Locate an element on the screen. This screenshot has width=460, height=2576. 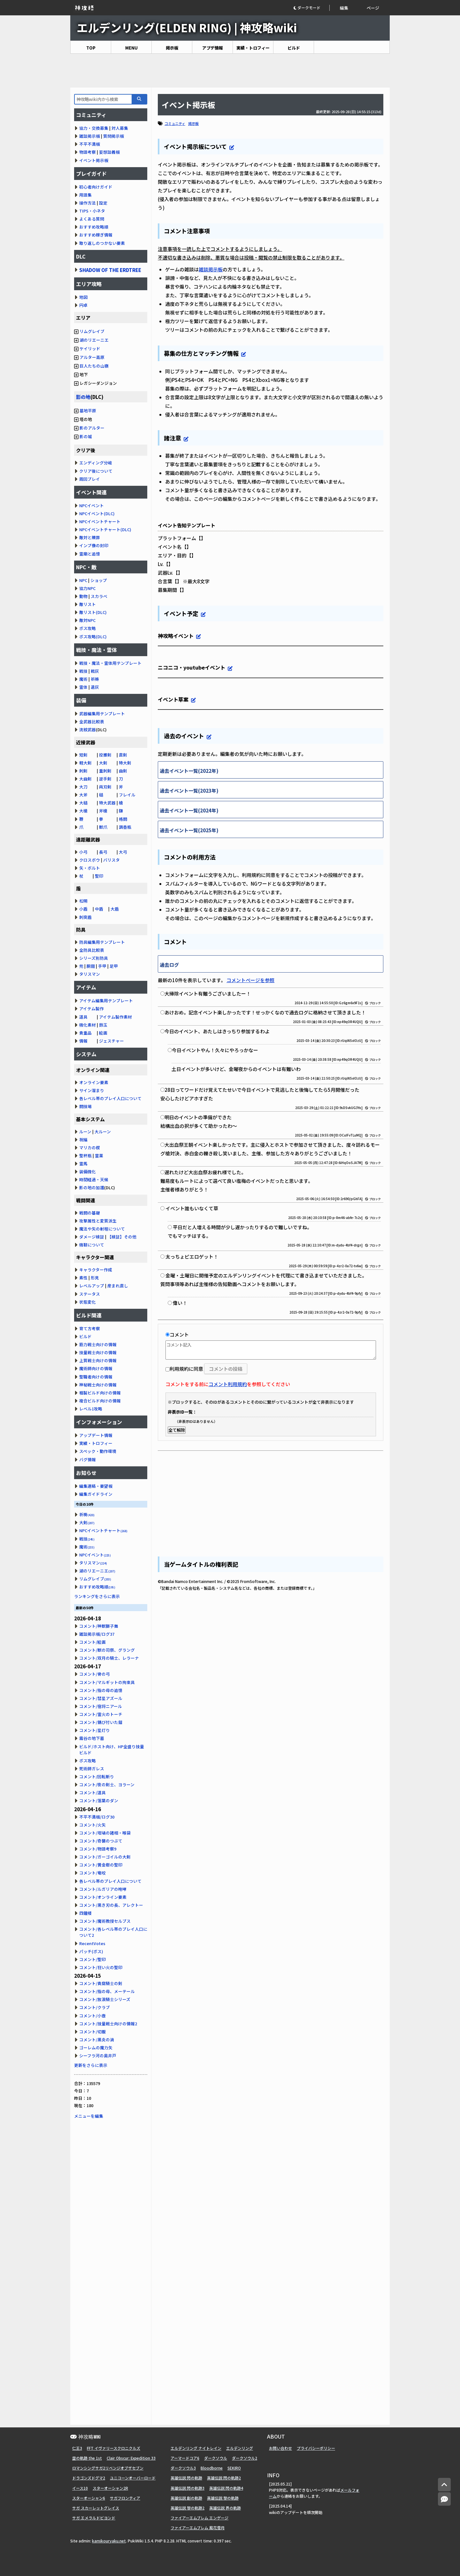
コメント/クラブ is located at coordinates (94, 2007).